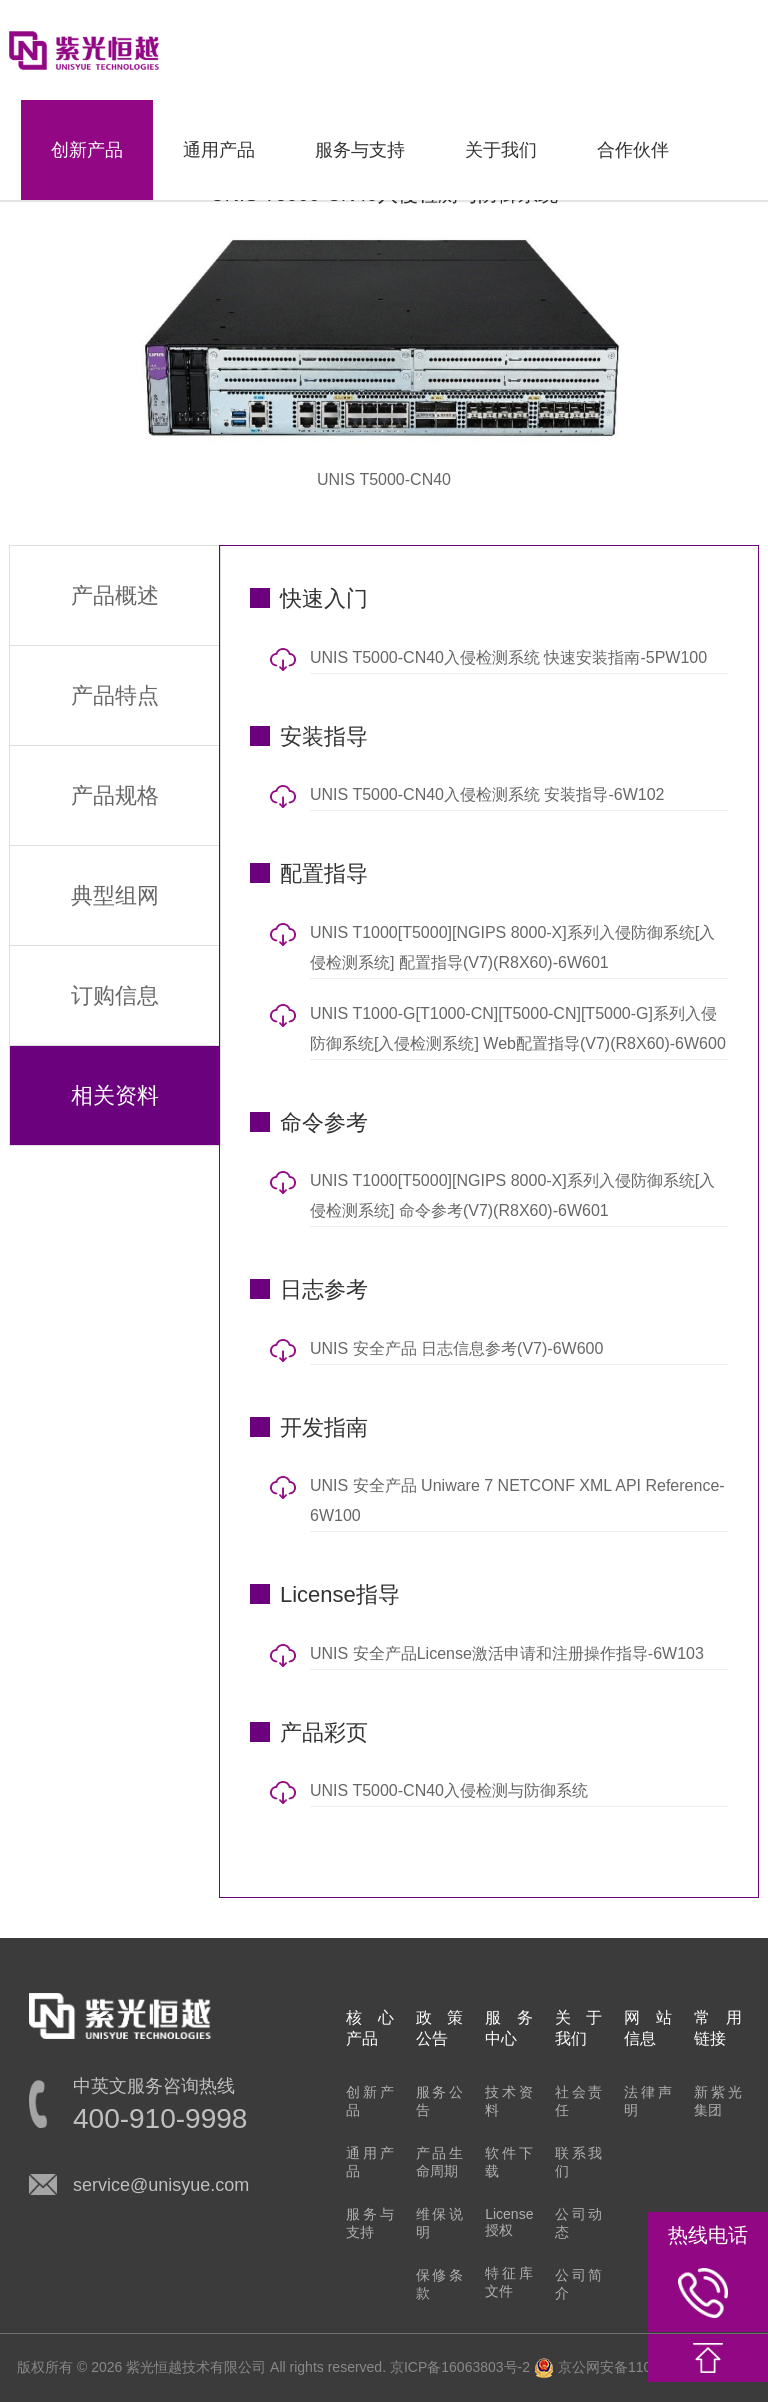 Image resolution: width=768 pixels, height=2402 pixels. I want to click on 京ICP备16063803号-2, so click(460, 2367).